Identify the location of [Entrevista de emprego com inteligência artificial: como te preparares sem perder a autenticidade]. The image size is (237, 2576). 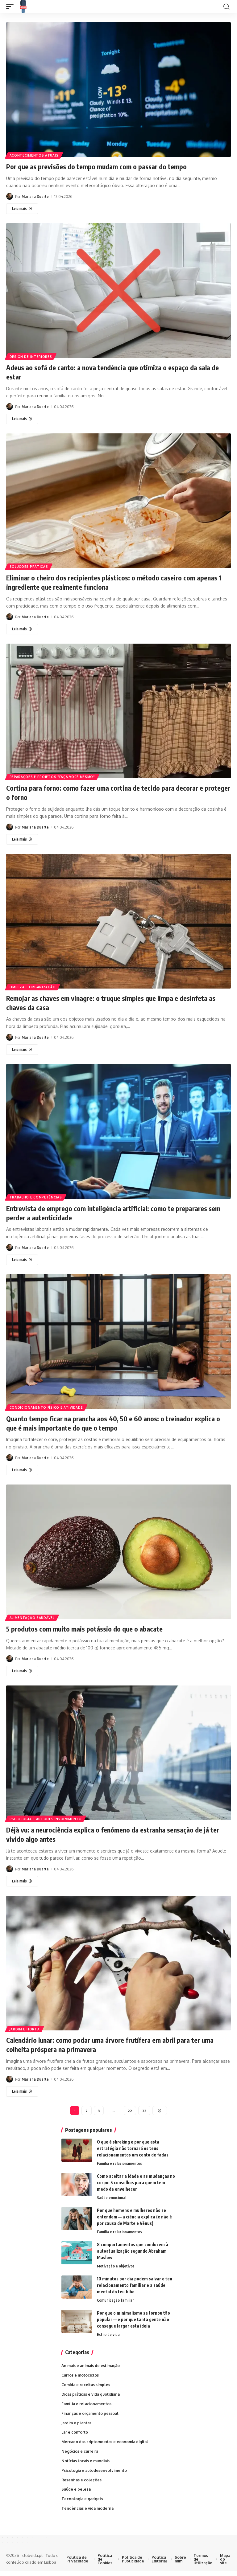
(22, 1256).